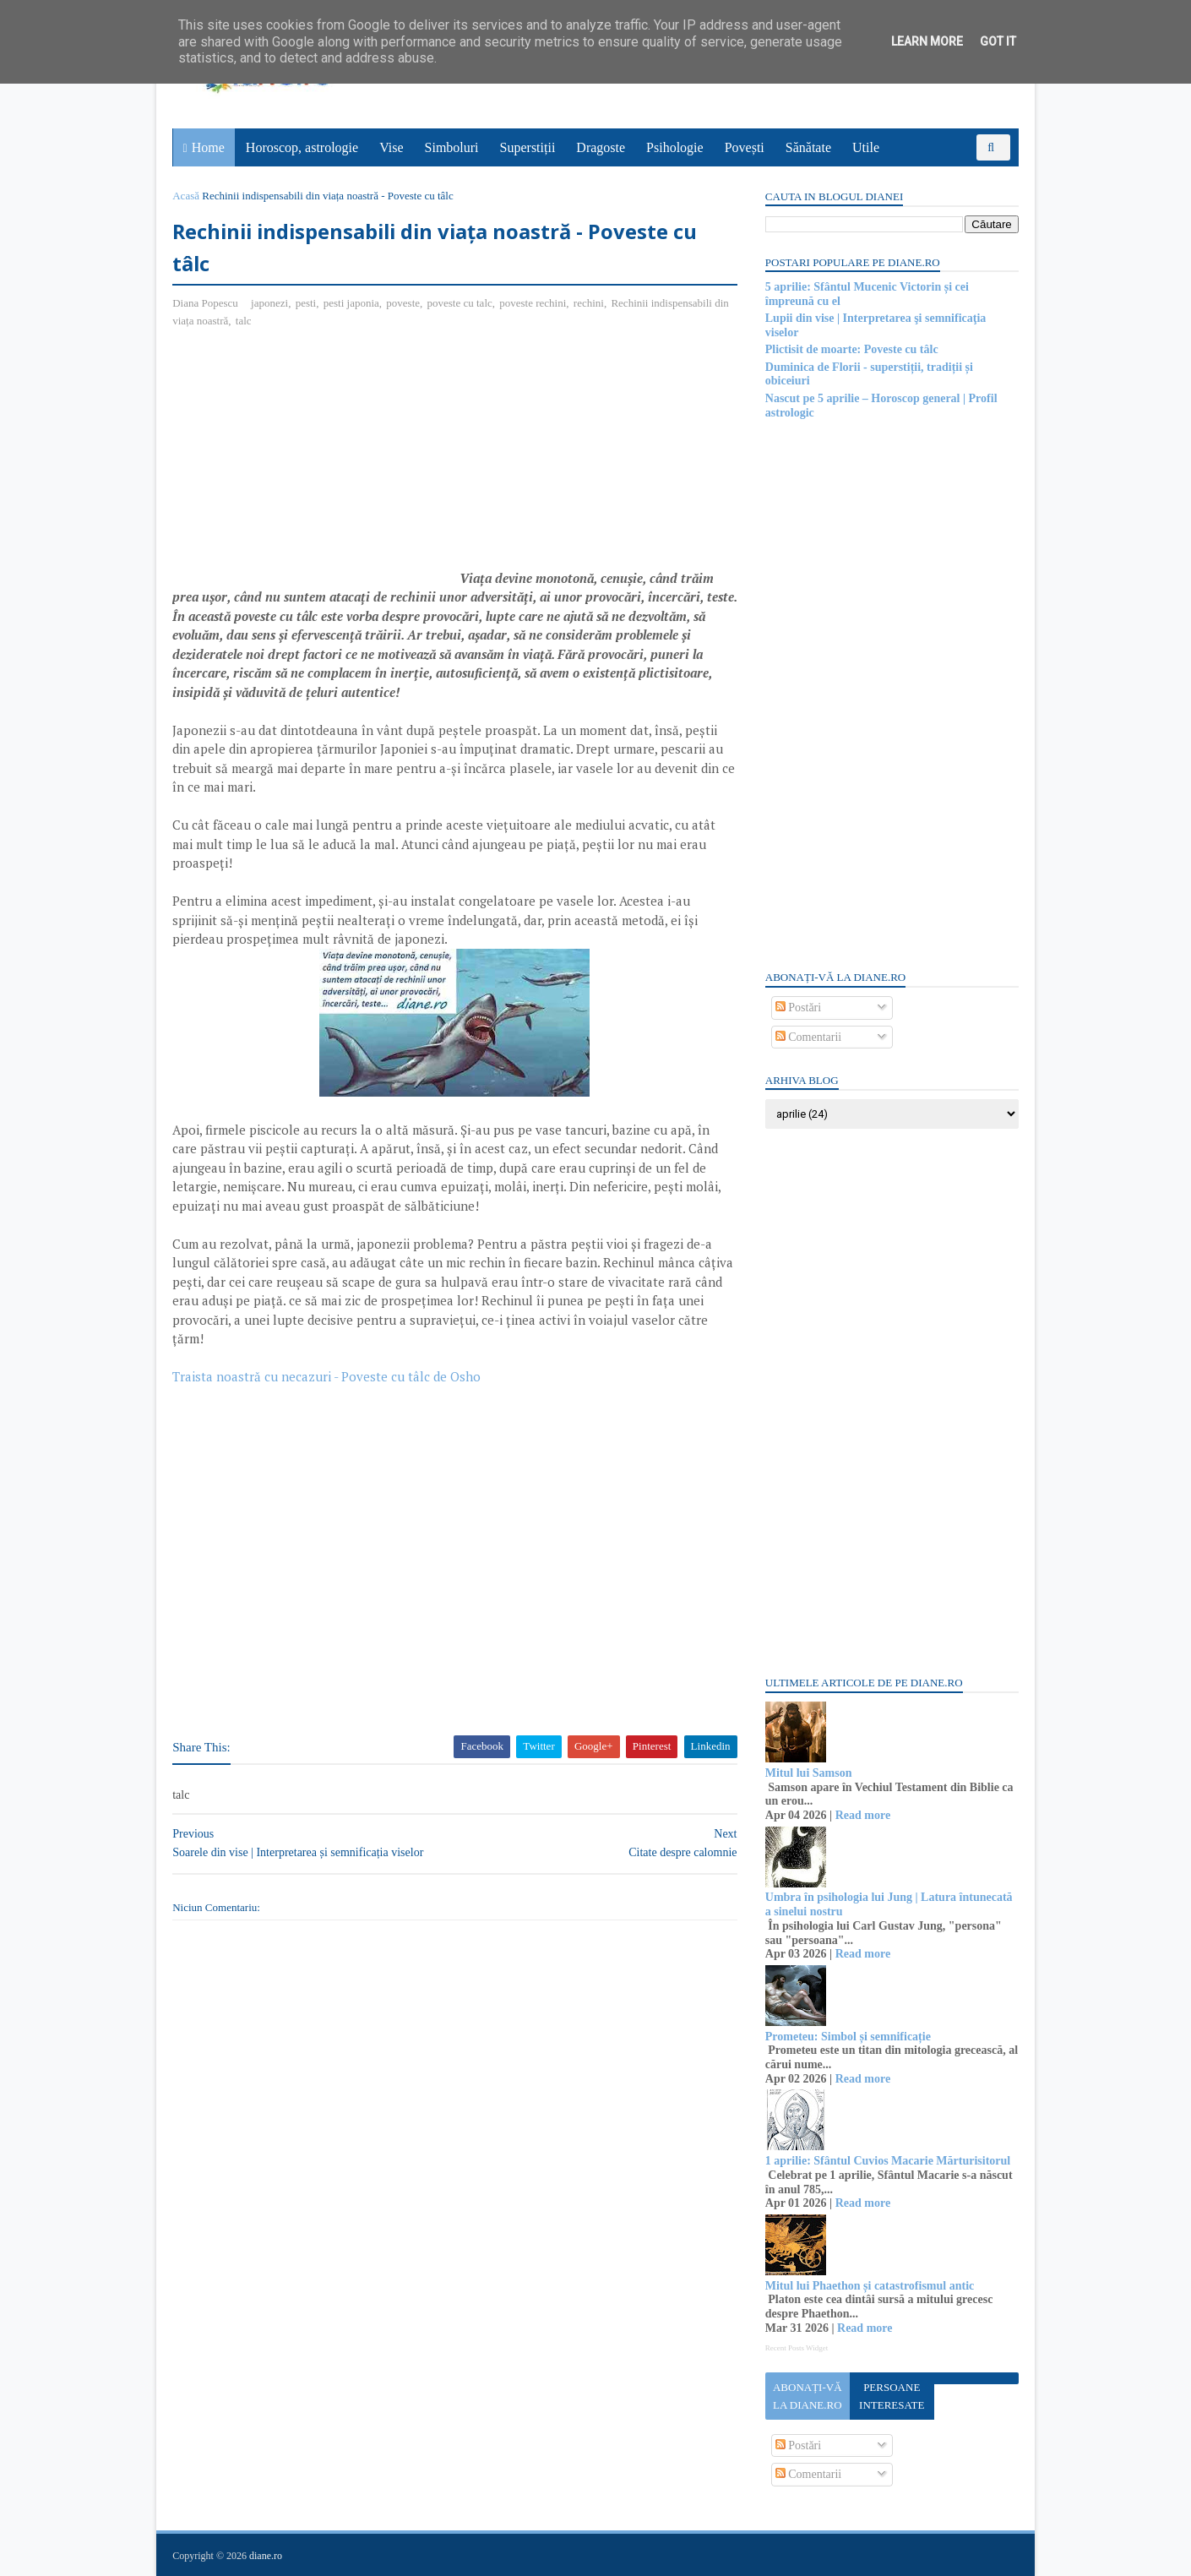 The width and height of the screenshot is (1191, 2576). What do you see at coordinates (452, 147) in the screenshot?
I see `Simboluri` at bounding box center [452, 147].